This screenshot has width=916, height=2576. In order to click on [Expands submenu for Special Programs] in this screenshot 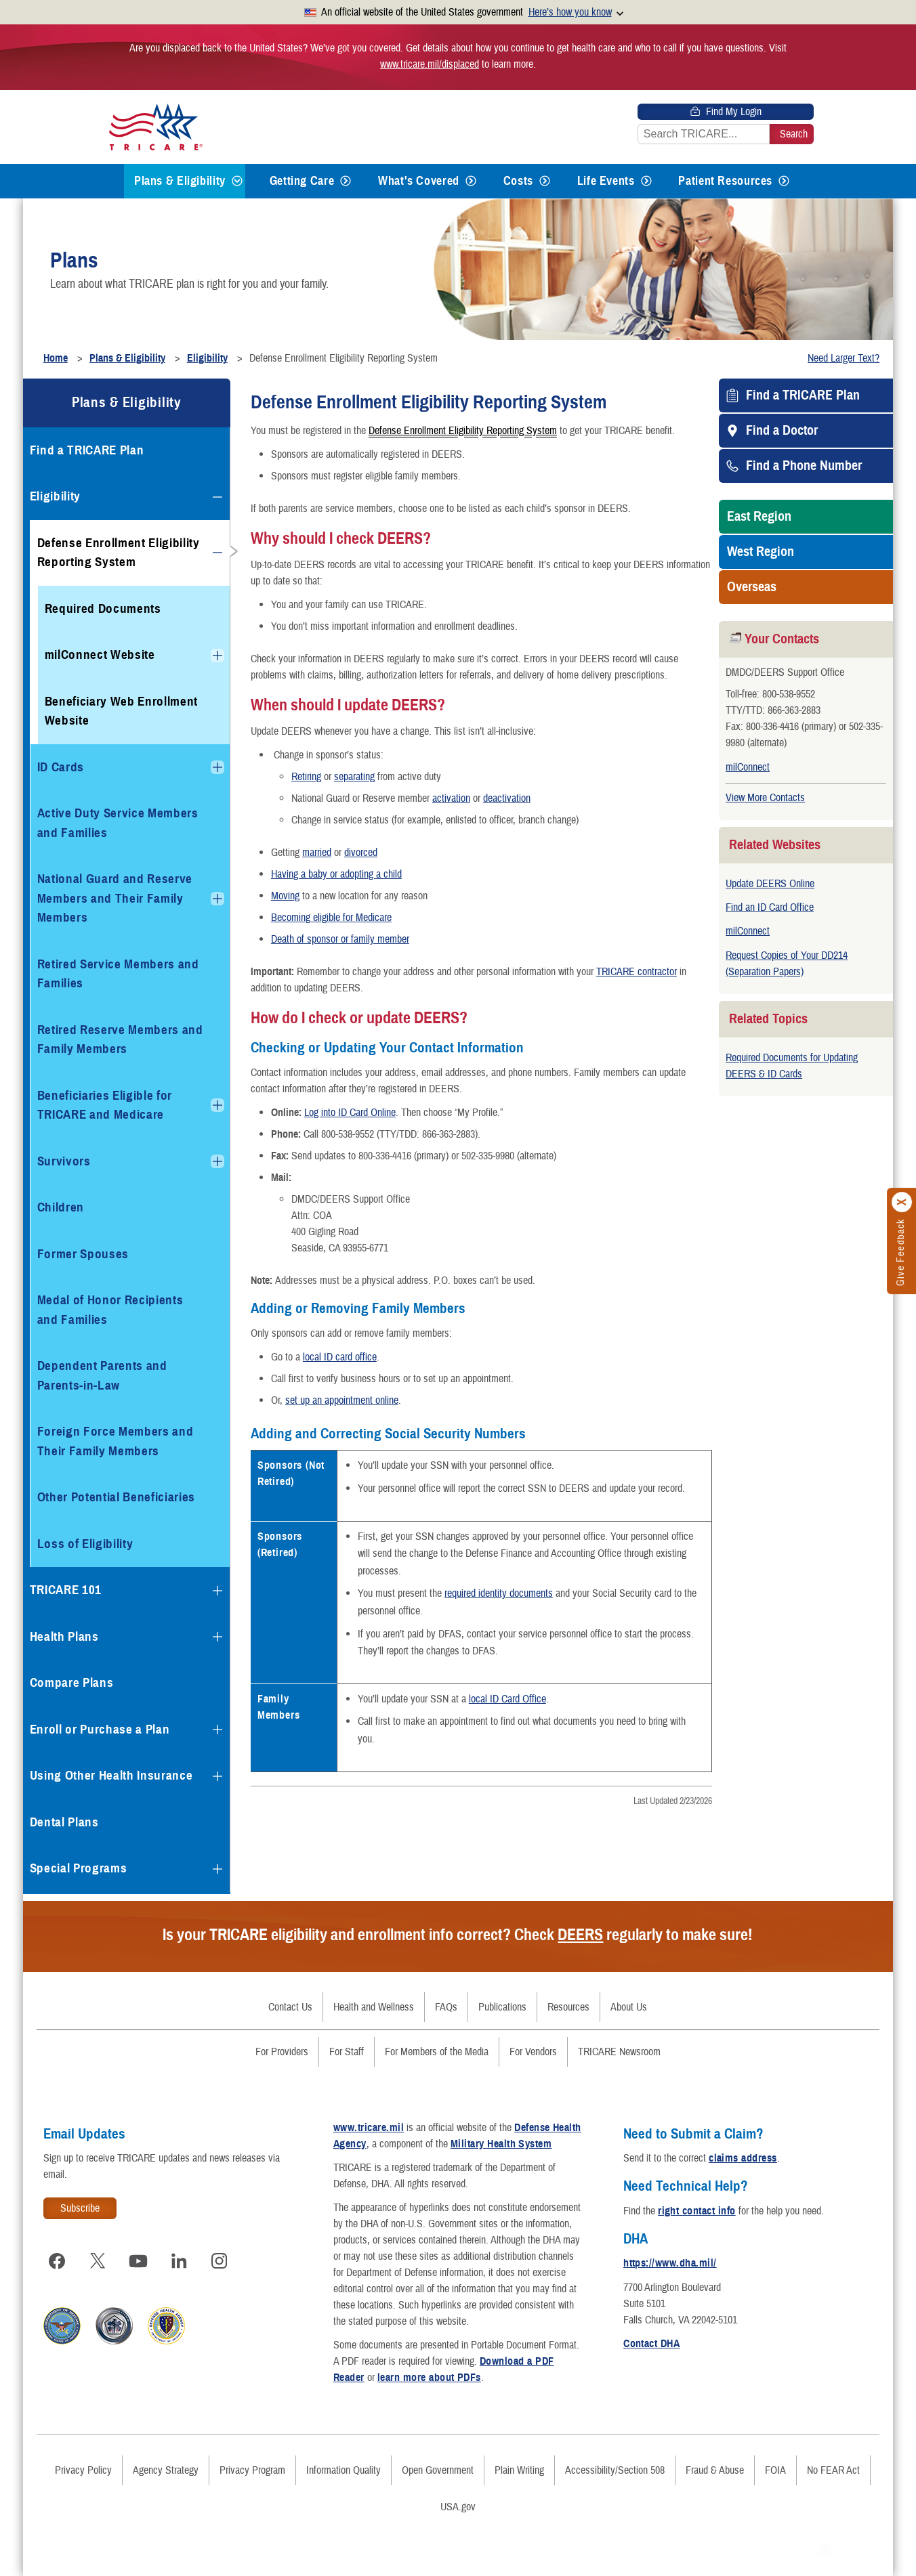, I will do `click(217, 1869)`.